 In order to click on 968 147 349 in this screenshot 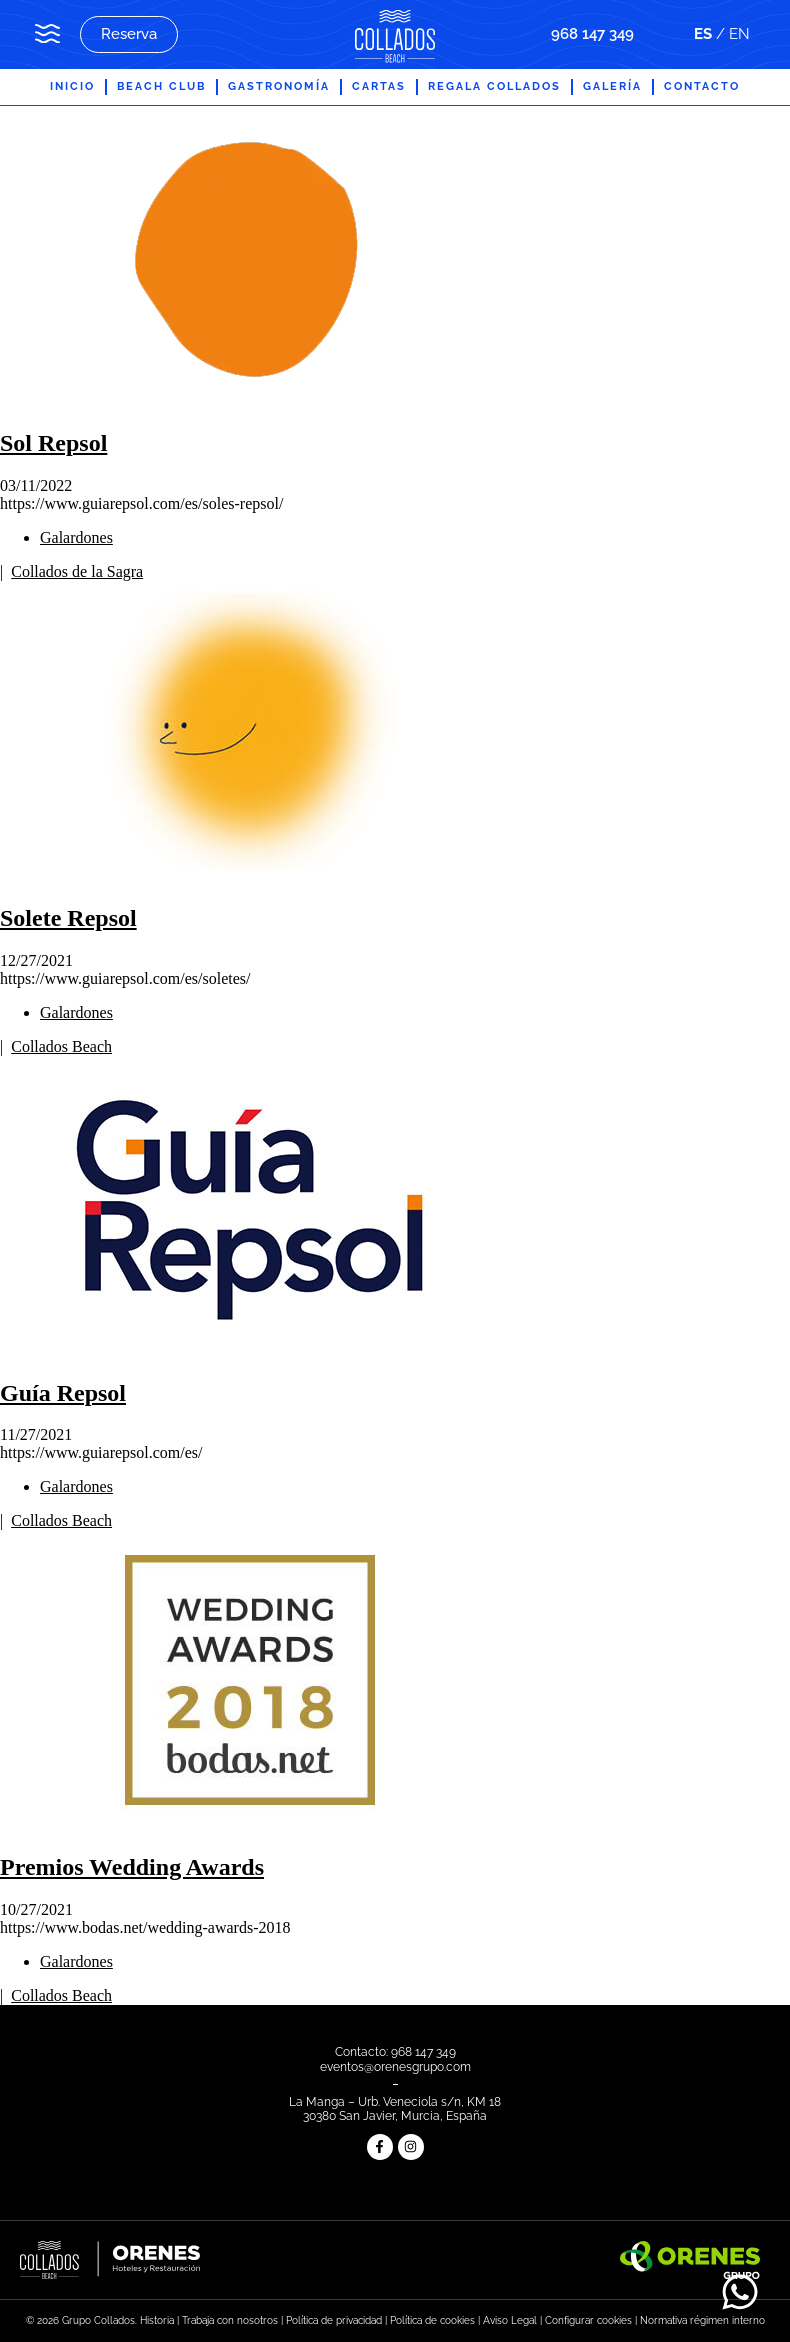, I will do `click(592, 34)`.